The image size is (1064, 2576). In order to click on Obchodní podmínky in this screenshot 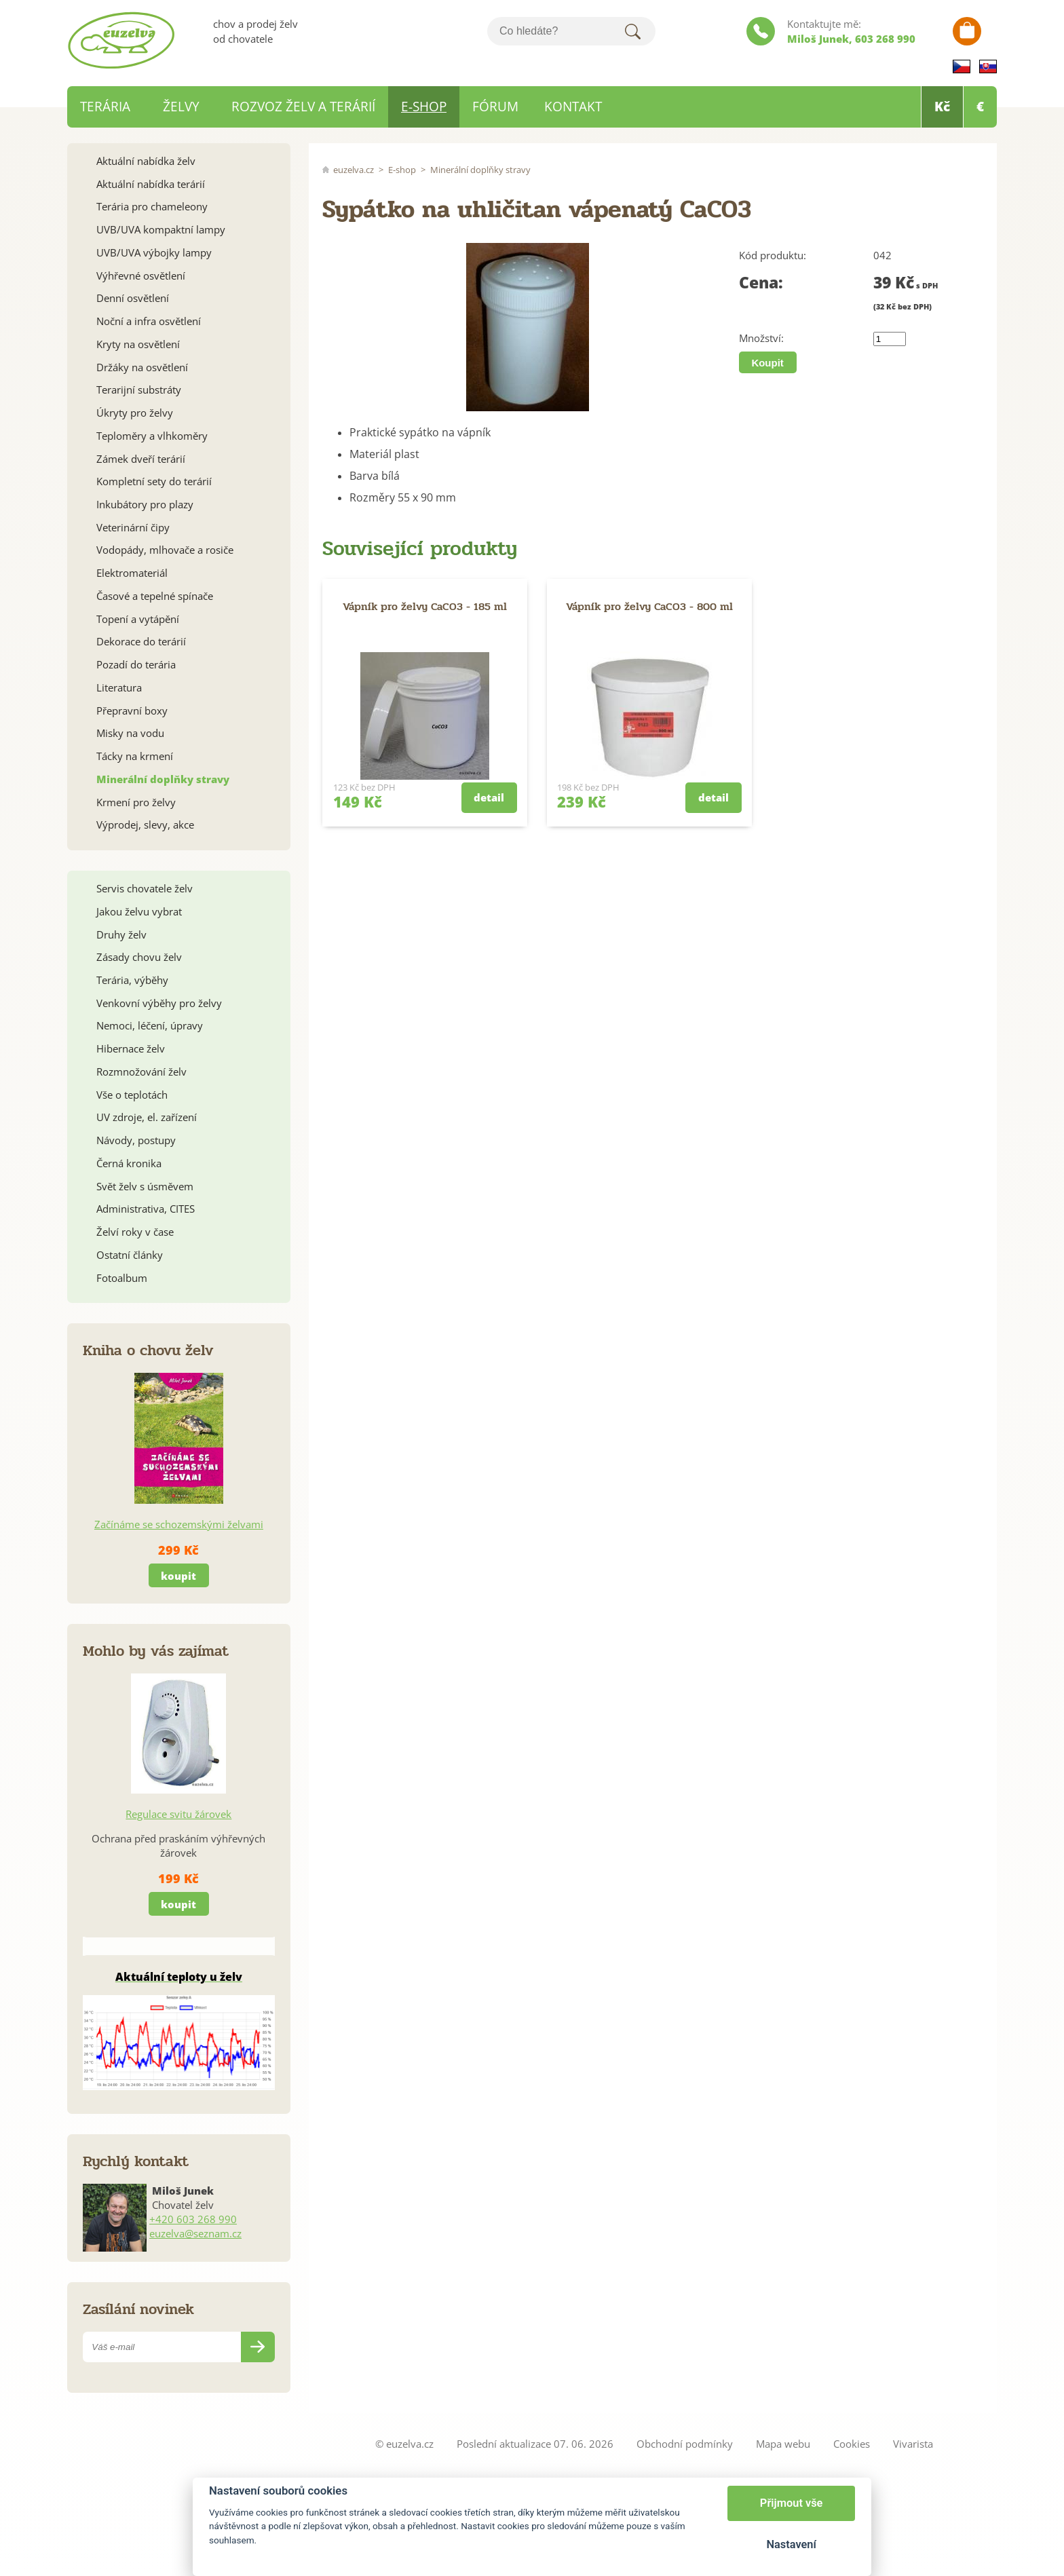, I will do `click(684, 2443)`.